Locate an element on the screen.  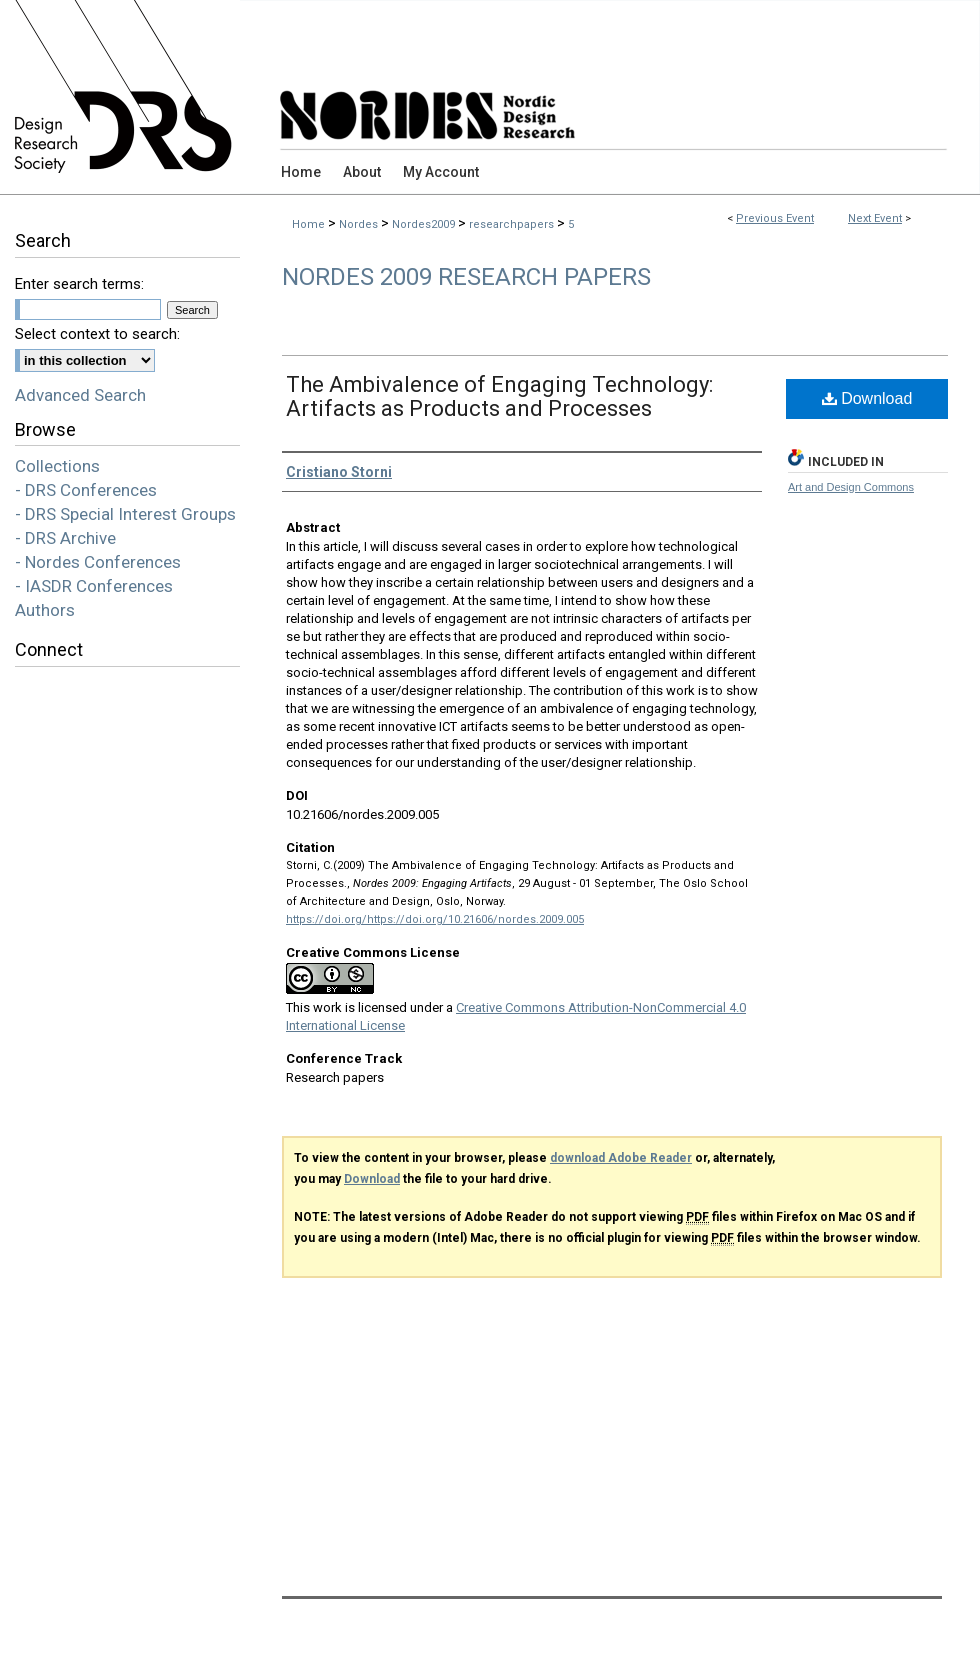
researchpapers is located at coordinates (513, 224).